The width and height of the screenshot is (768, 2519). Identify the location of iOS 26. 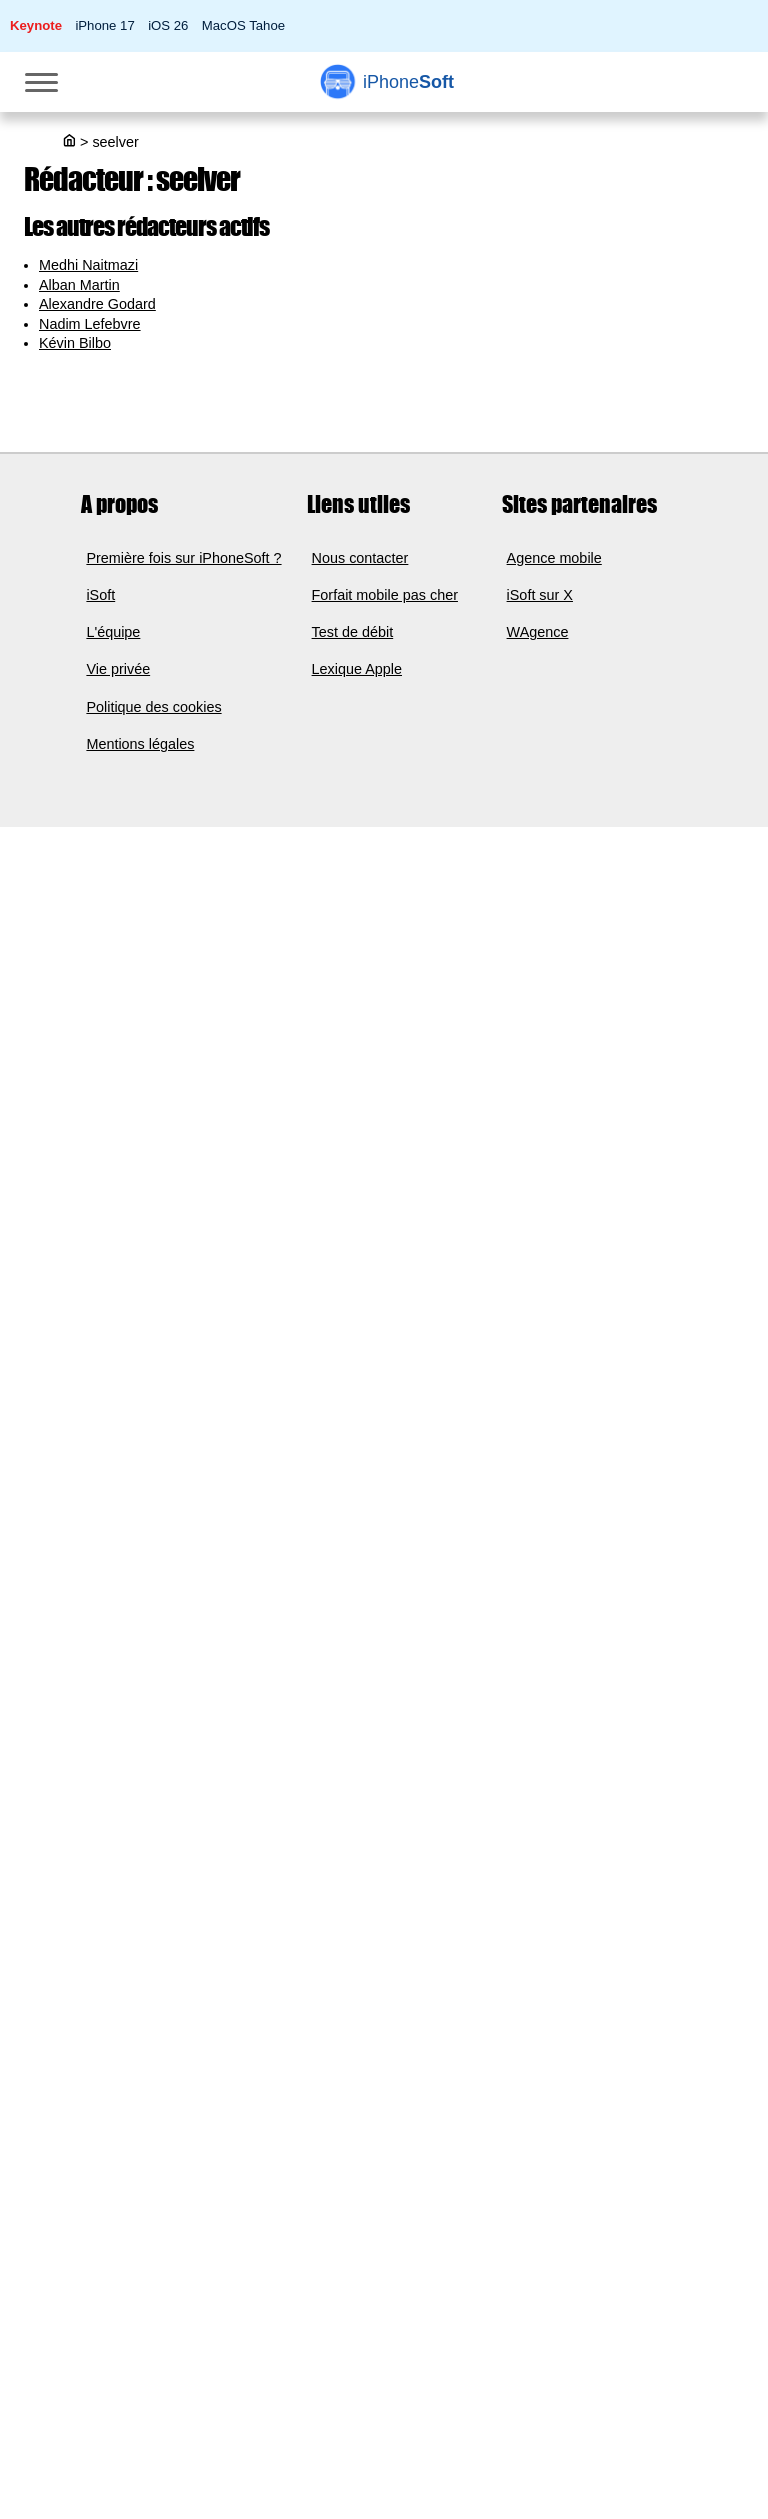
(168, 25).